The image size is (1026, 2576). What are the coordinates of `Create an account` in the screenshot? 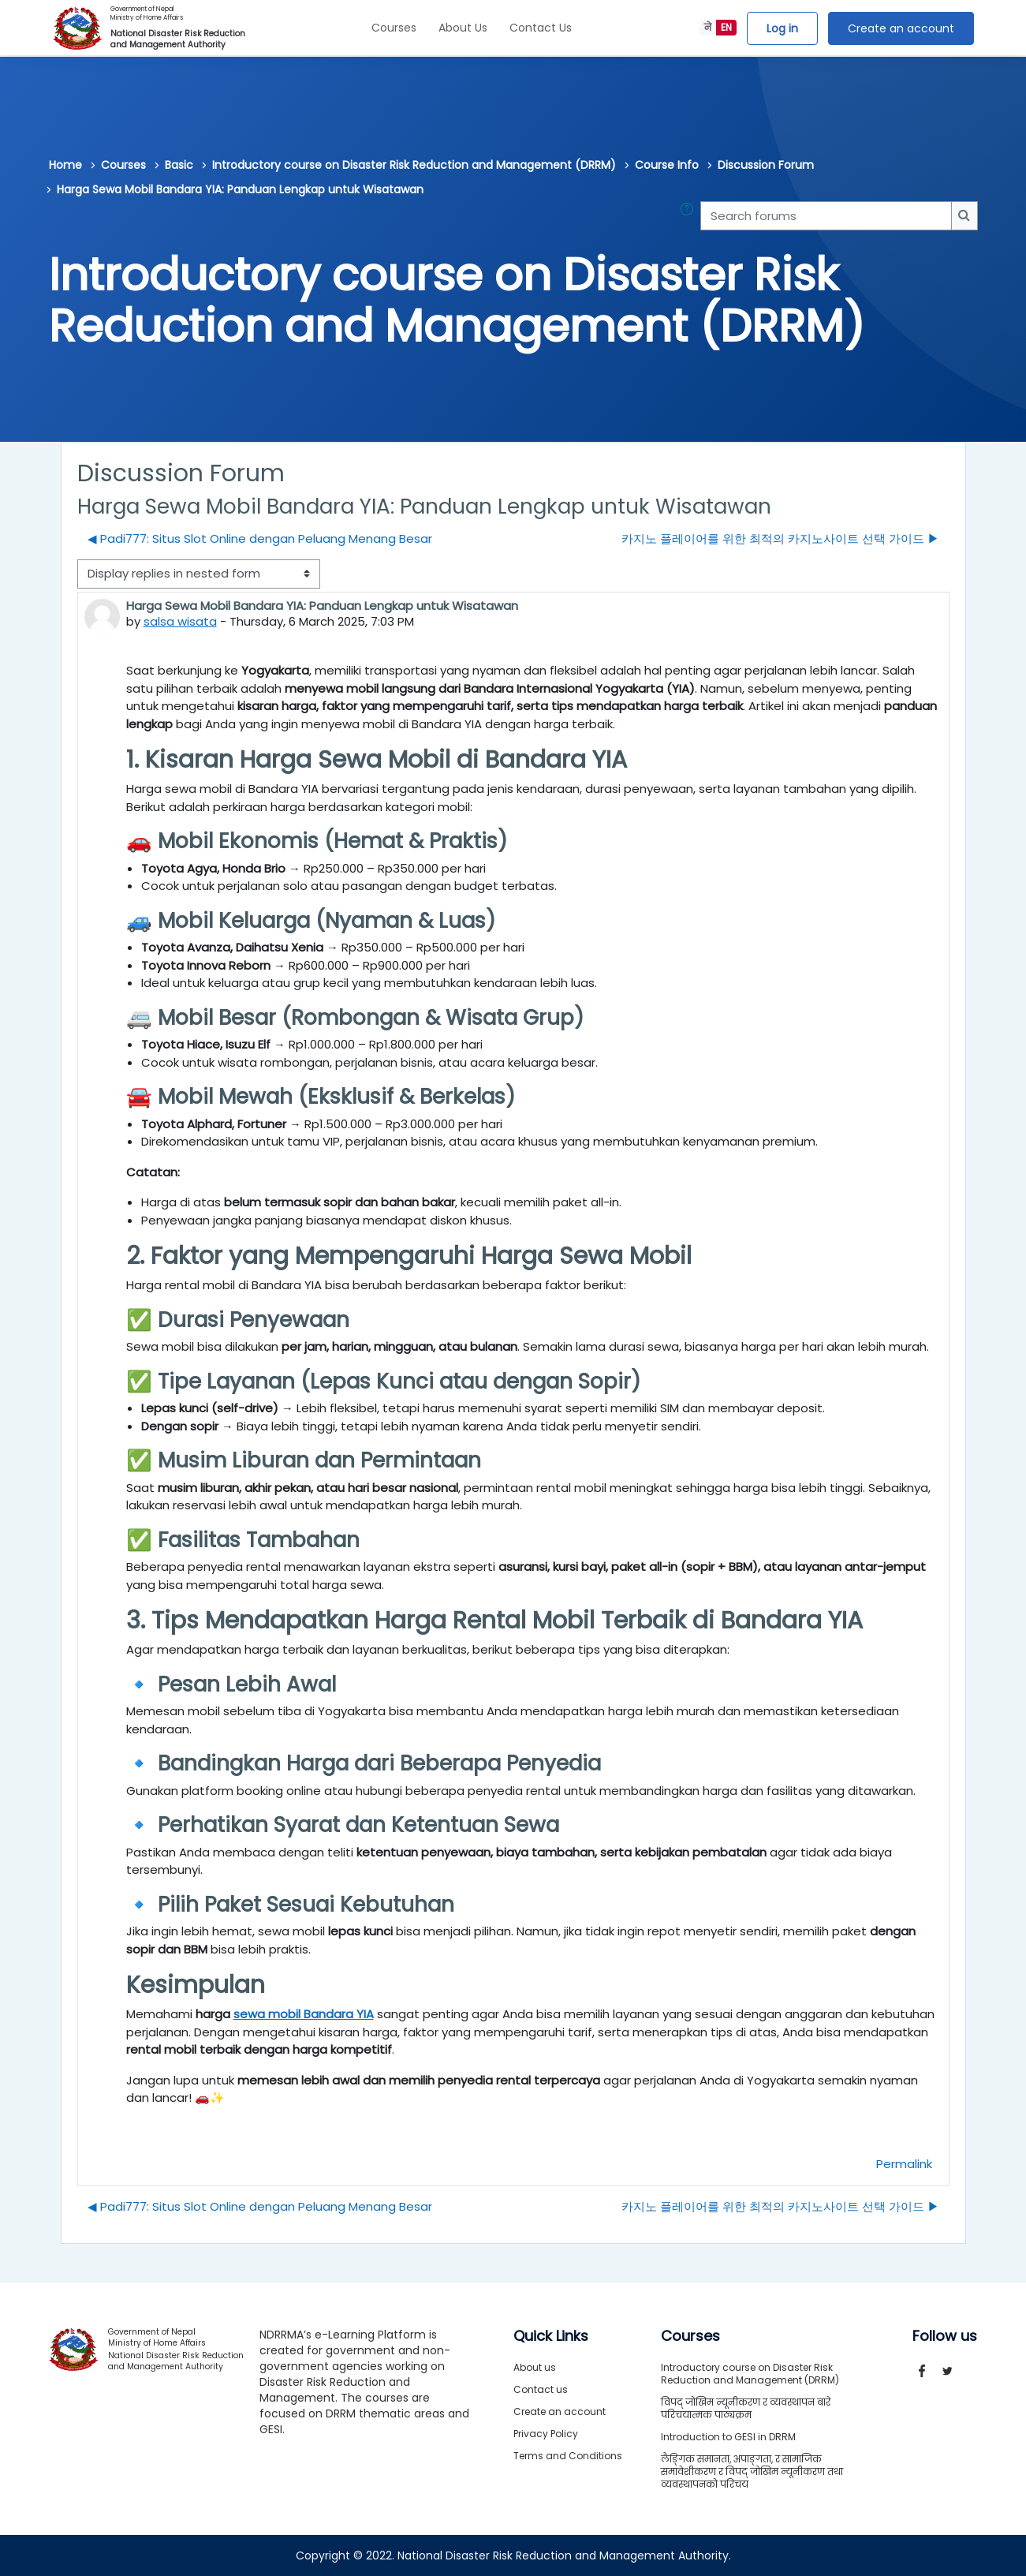 It's located at (901, 28).